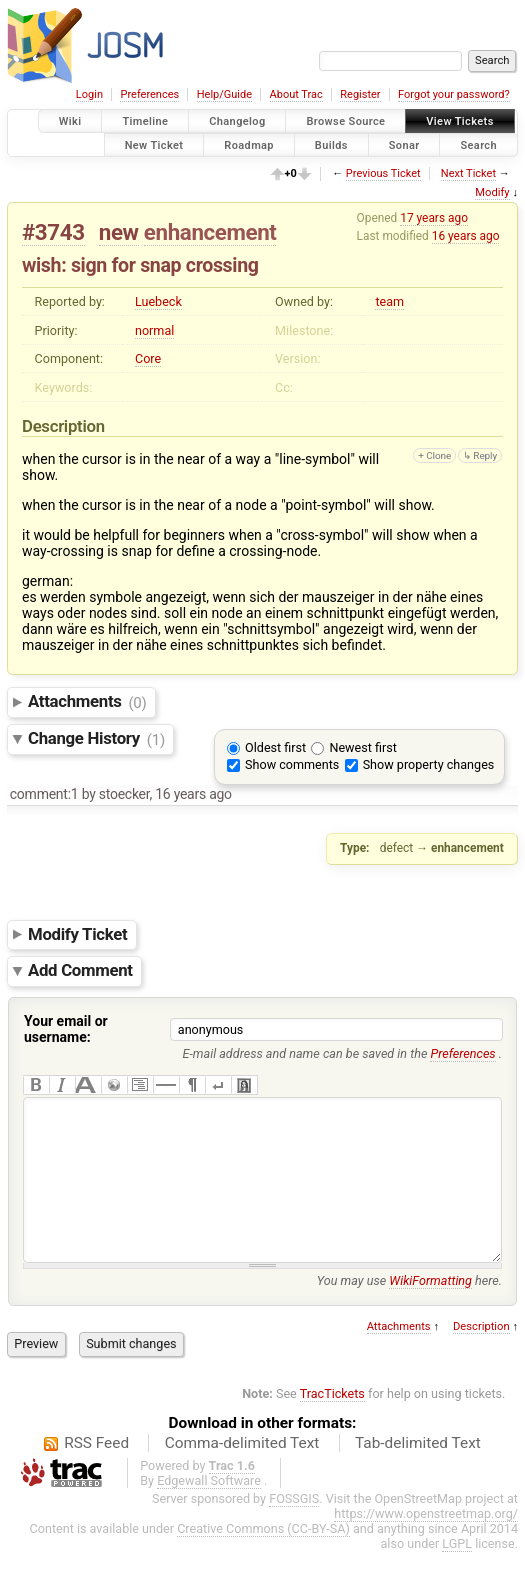 The height and width of the screenshot is (1582, 525). Describe the element at coordinates (294, 1528) in the screenshot. I see `FOSSGIS` at that location.